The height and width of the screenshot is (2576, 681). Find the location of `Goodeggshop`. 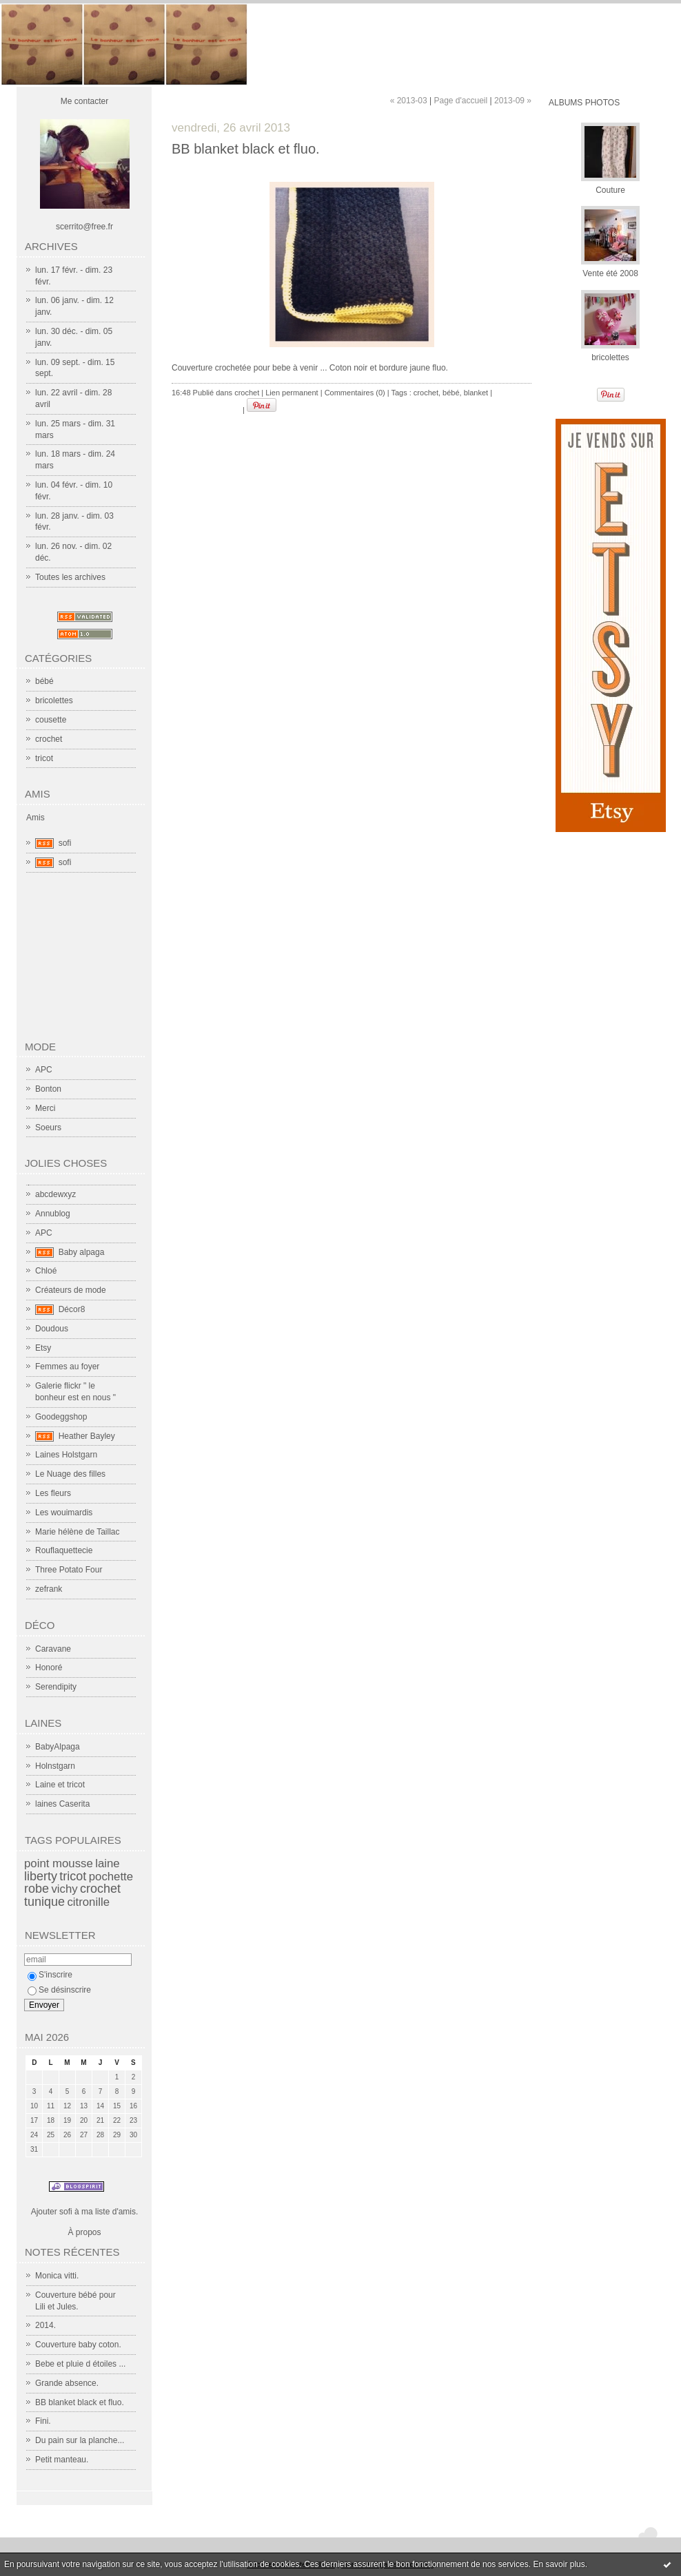

Goodeggshop is located at coordinates (61, 1417).